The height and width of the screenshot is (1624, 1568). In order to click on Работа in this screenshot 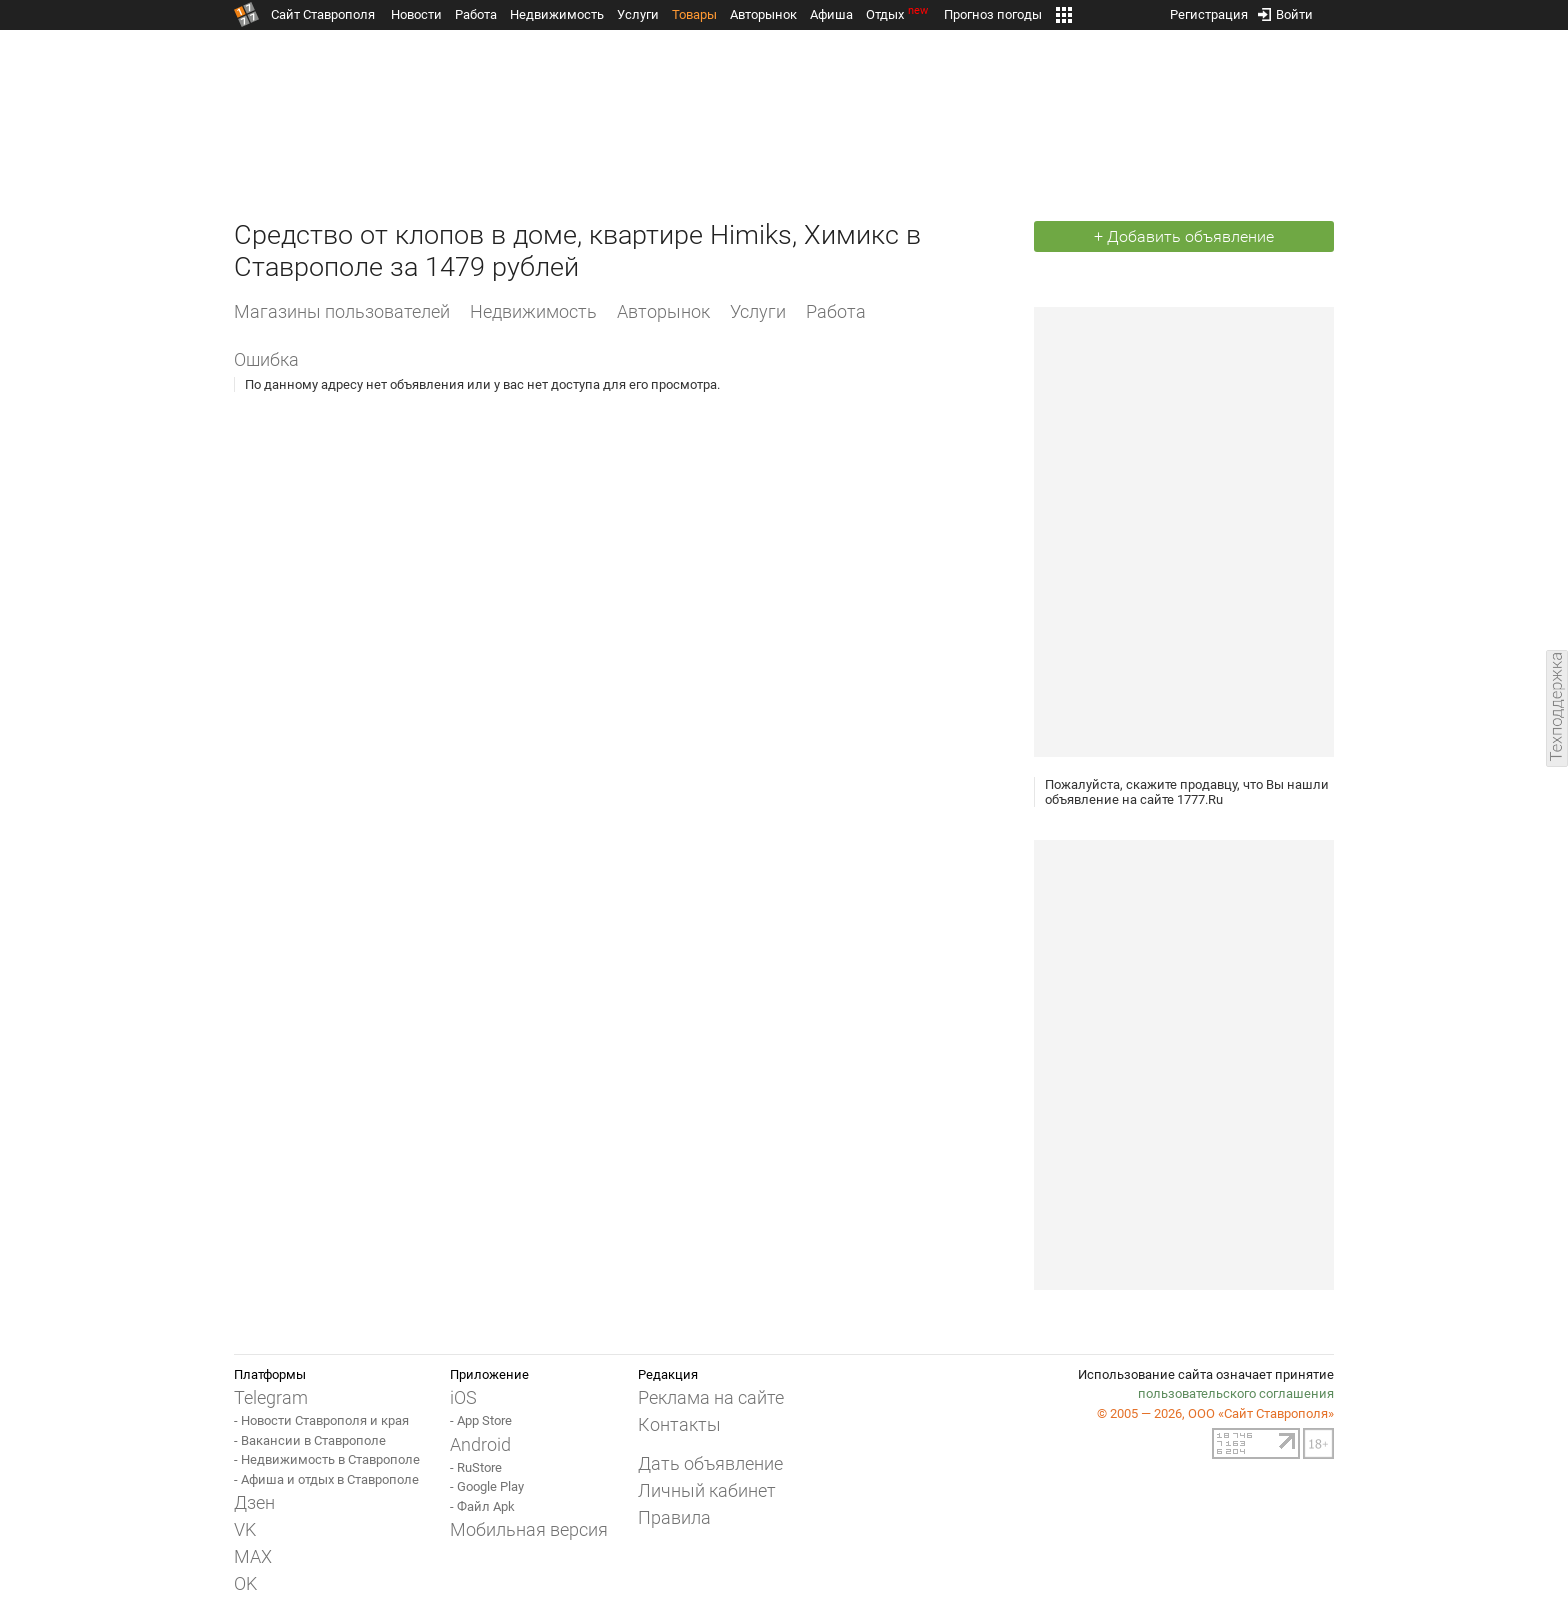, I will do `click(476, 14)`.